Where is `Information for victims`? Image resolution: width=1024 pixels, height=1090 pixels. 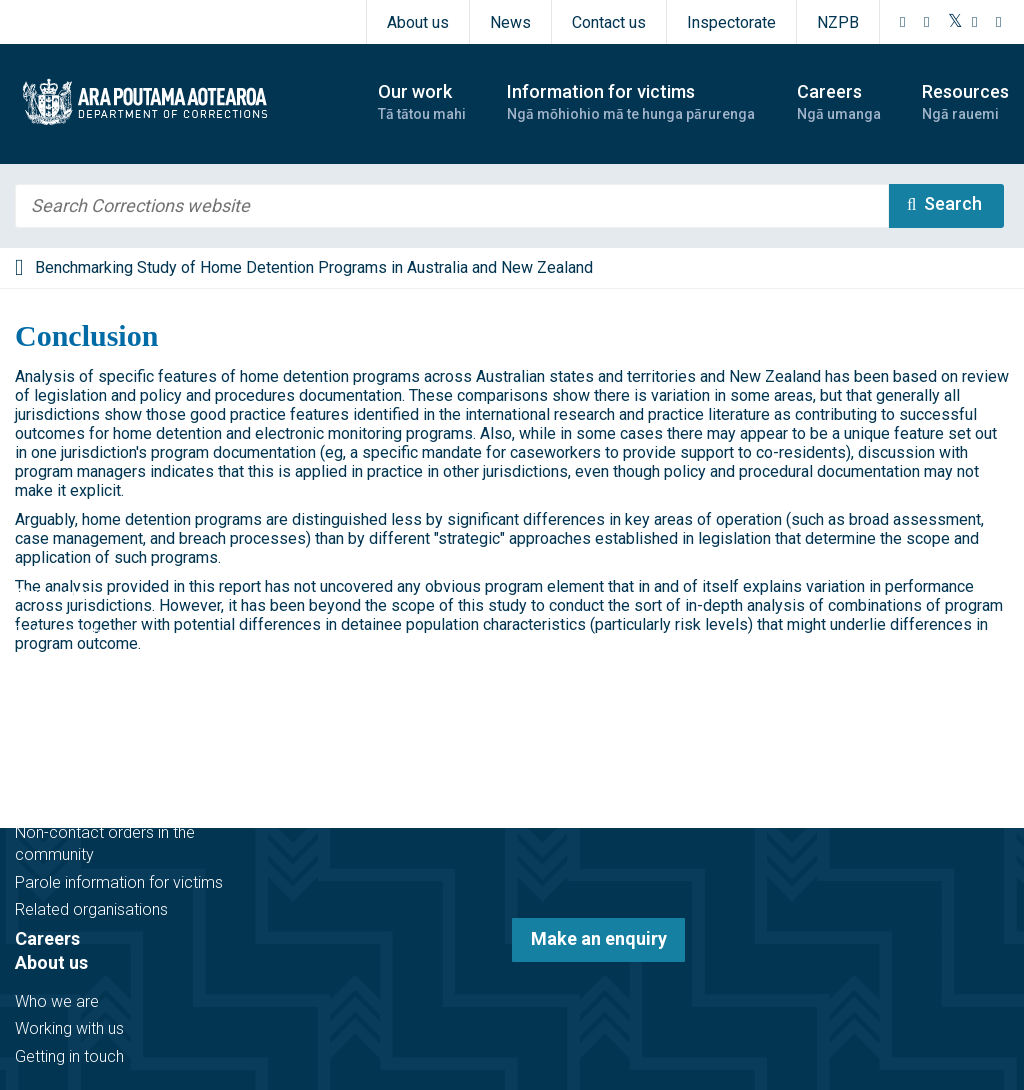 Information for victims is located at coordinates (111, 766).